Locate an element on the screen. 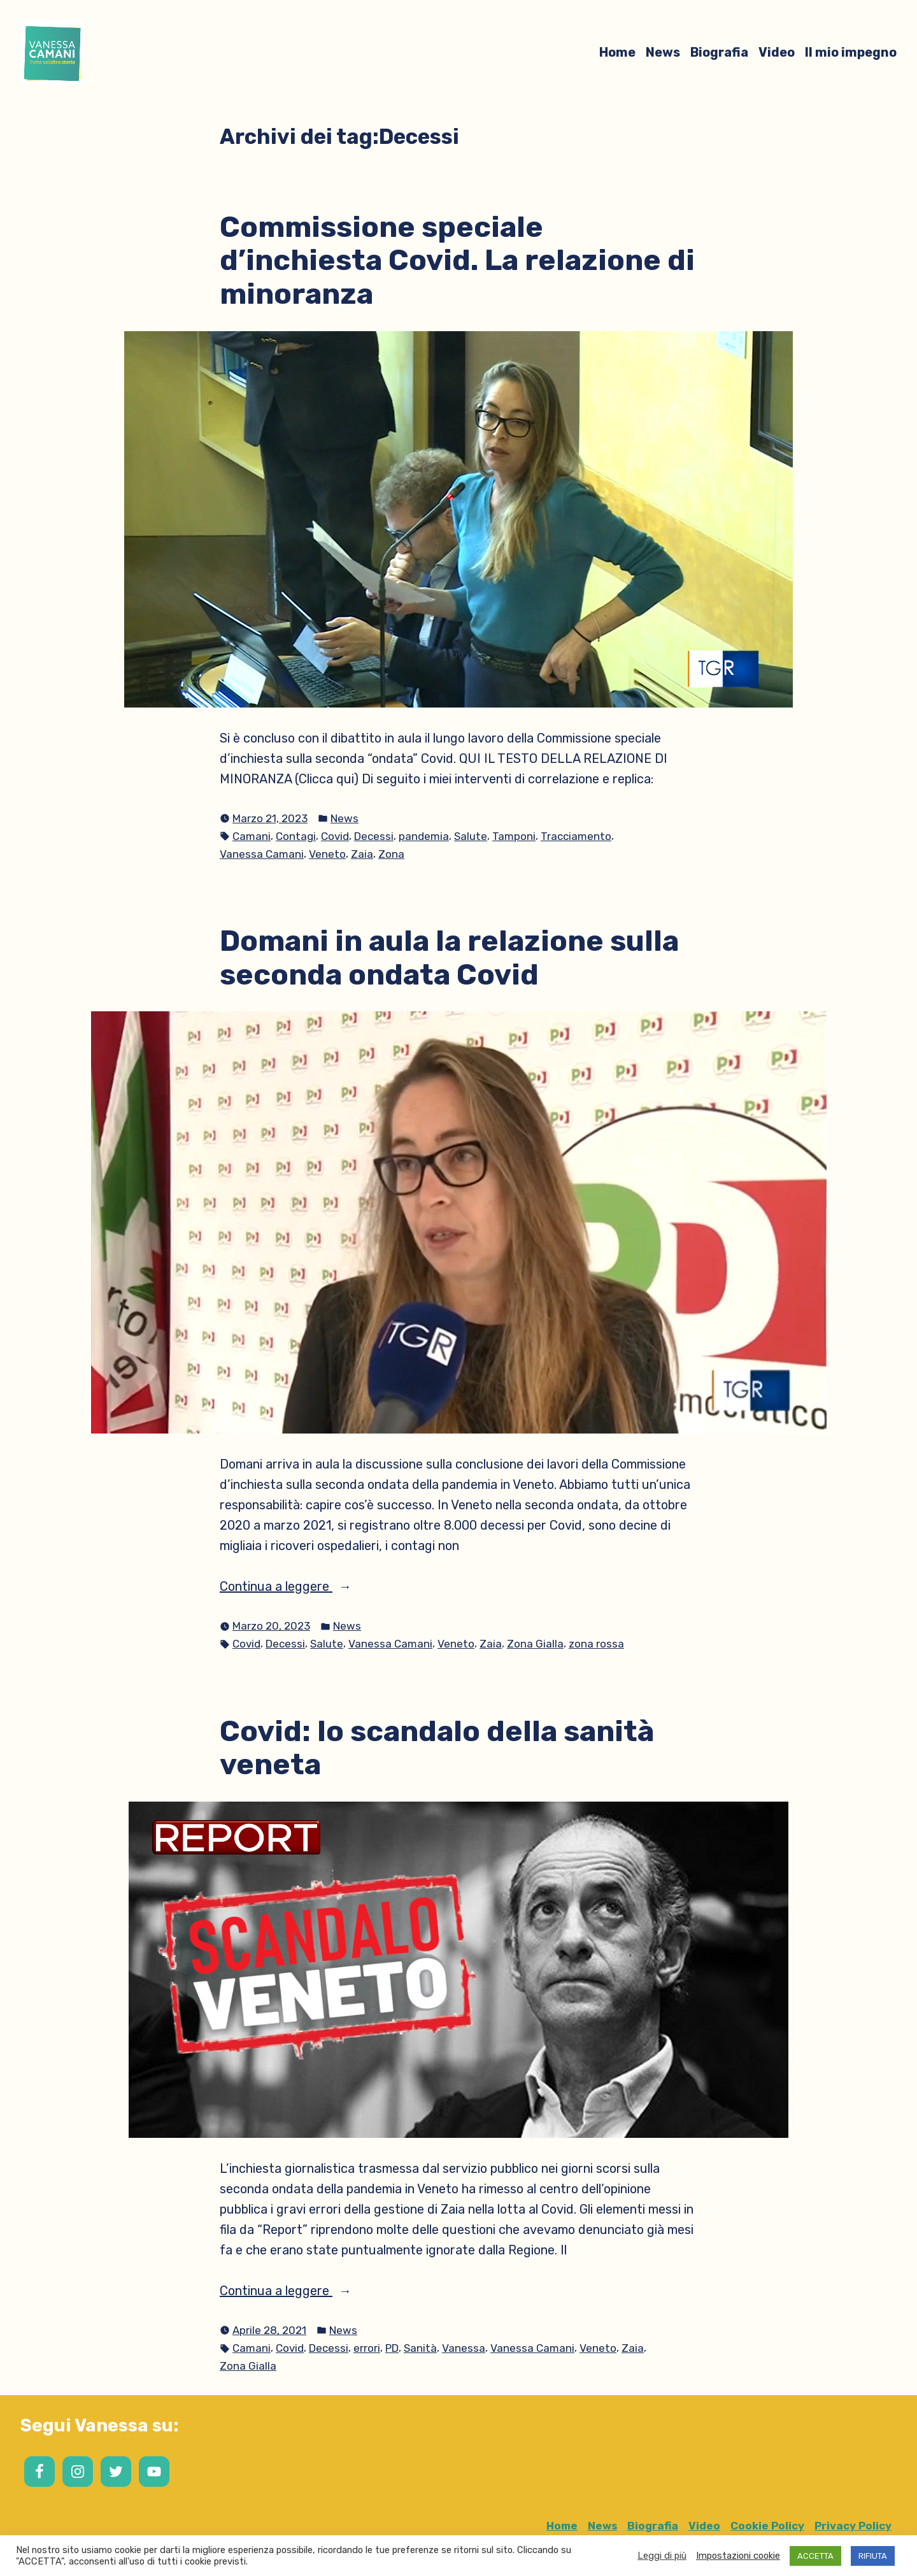 This screenshot has height=2576, width=917. Il mio impegno is located at coordinates (851, 52).